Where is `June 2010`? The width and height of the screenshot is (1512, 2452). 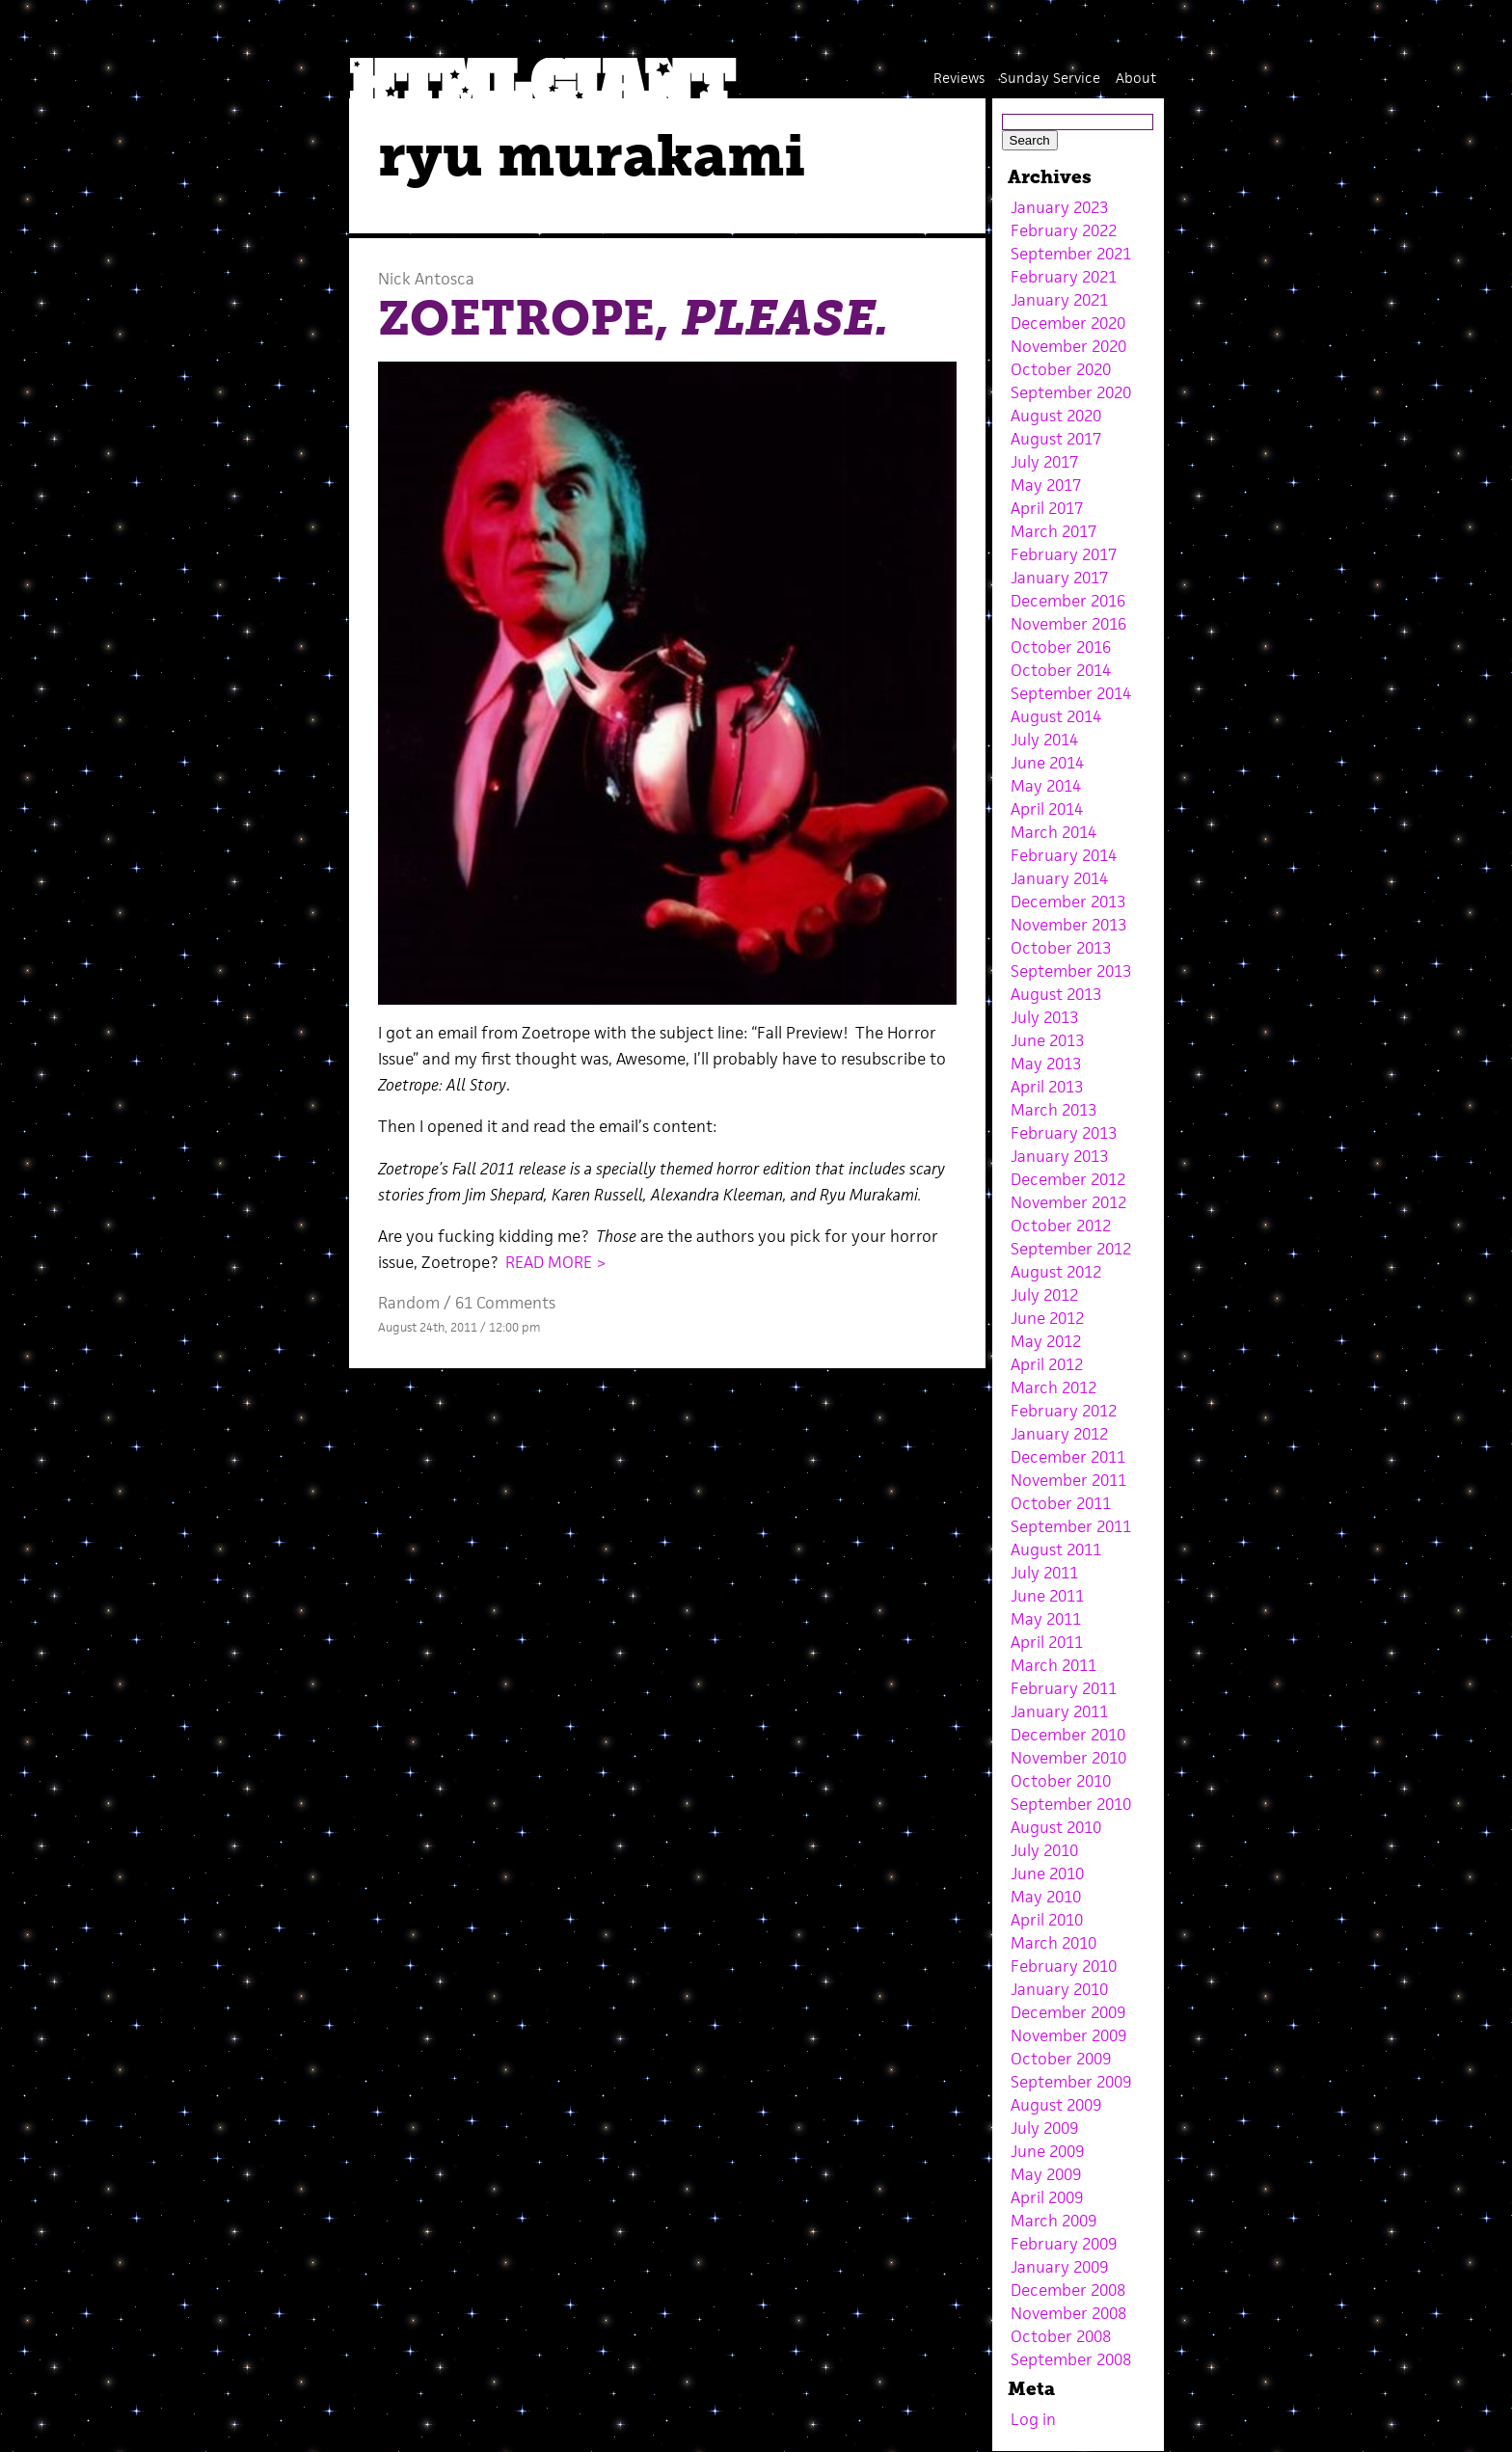
June 2010 is located at coordinates (1047, 1873).